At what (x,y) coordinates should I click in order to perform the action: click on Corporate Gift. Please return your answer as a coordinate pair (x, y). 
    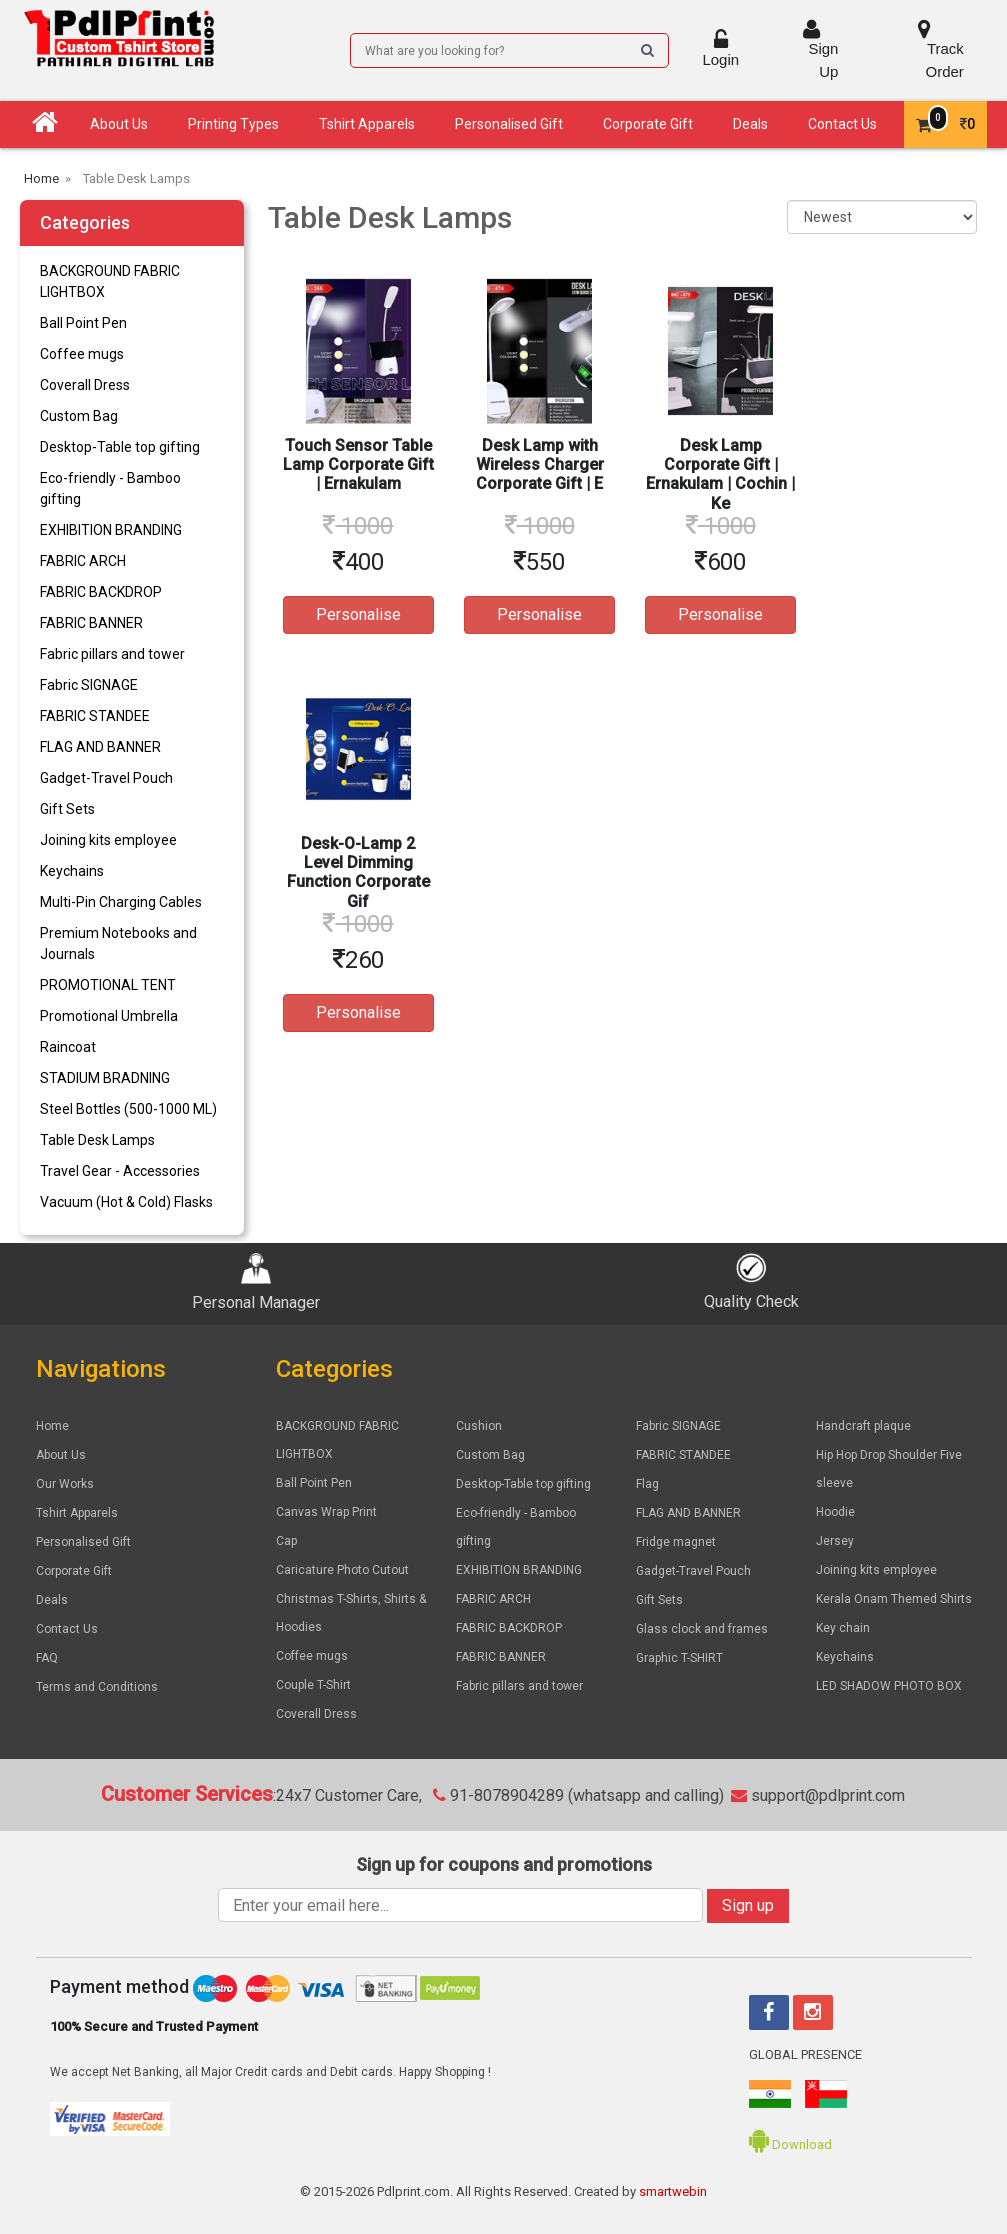
    Looking at the image, I should click on (648, 124).